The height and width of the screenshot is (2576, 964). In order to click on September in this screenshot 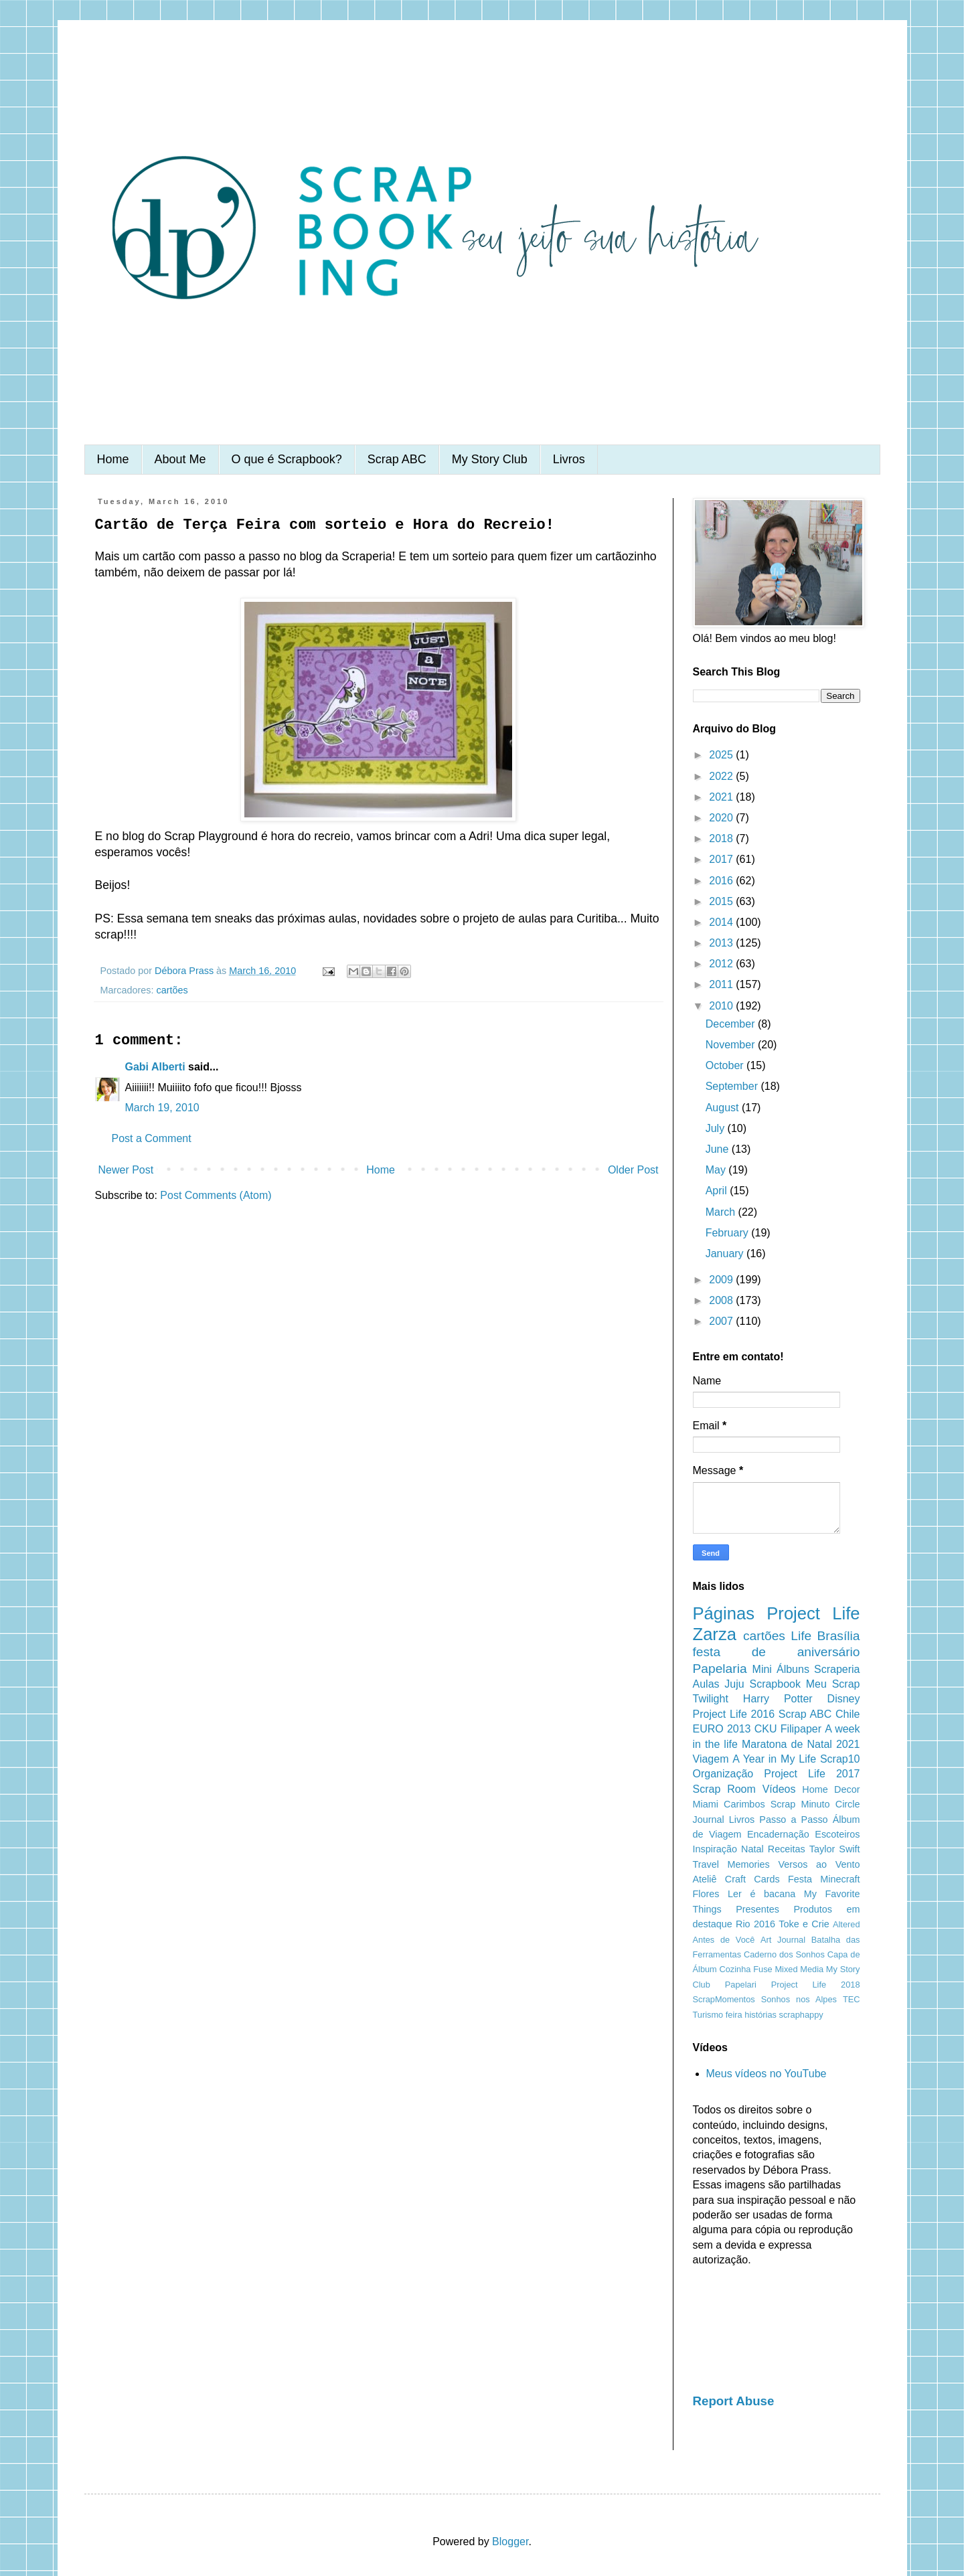, I will do `click(733, 1086)`.